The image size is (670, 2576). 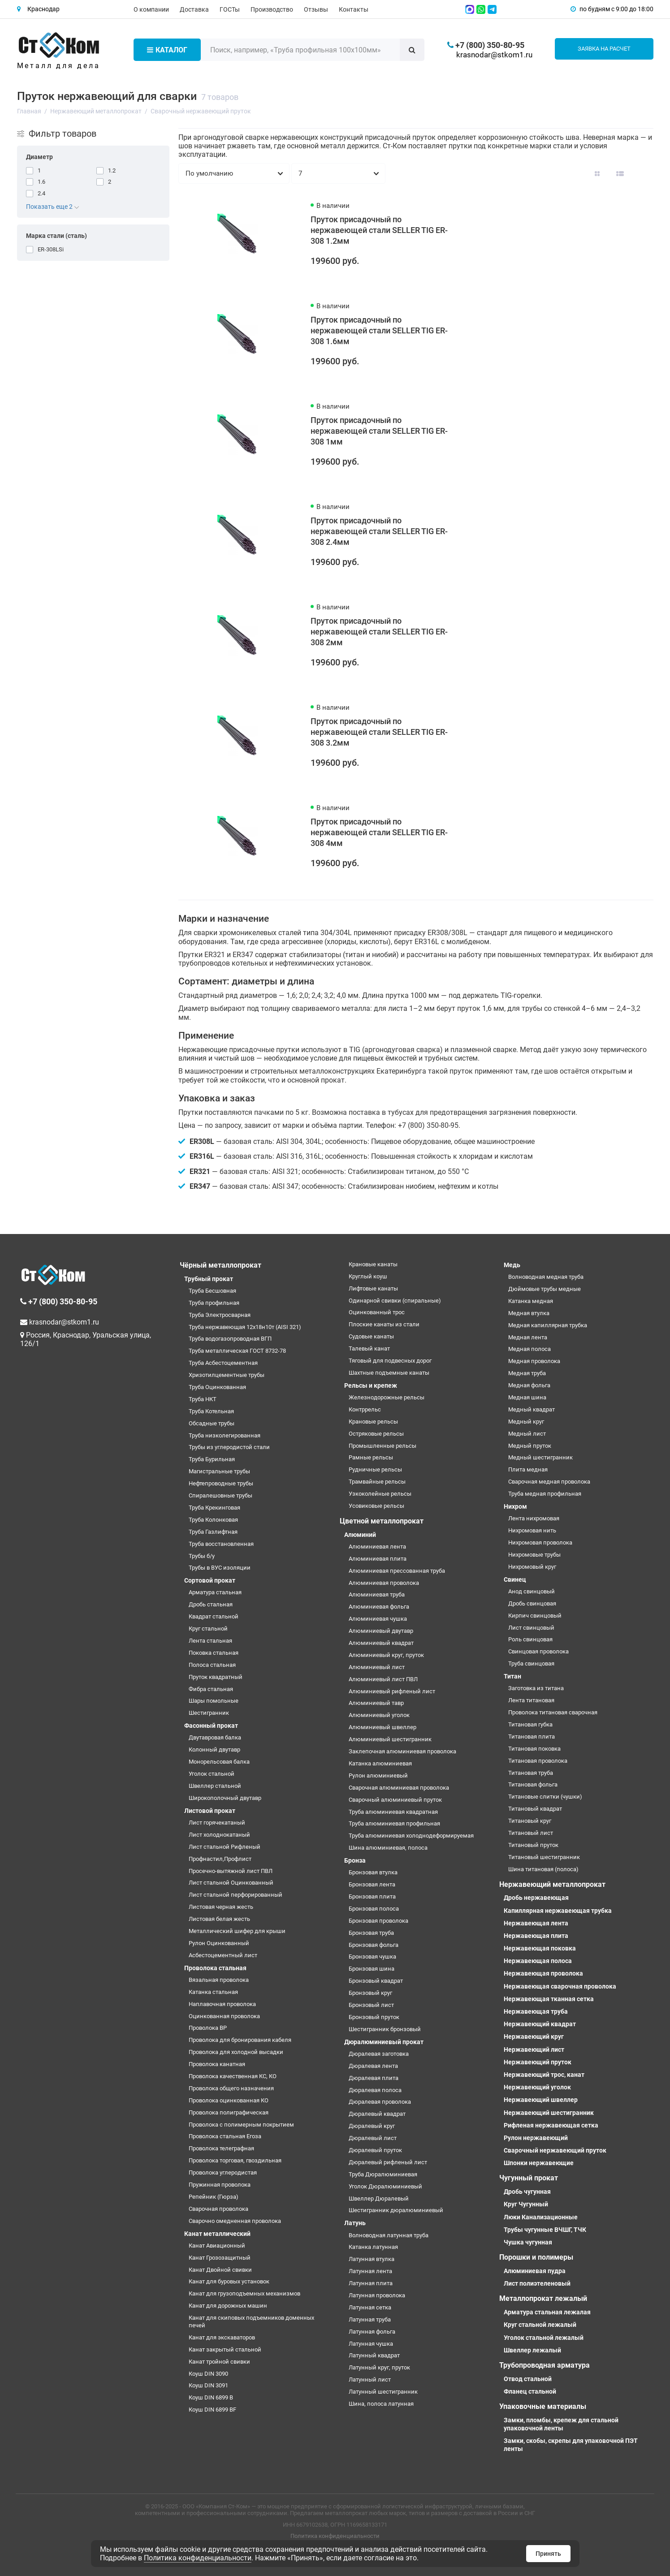 I want to click on Квадрат стальной, so click(x=213, y=1616).